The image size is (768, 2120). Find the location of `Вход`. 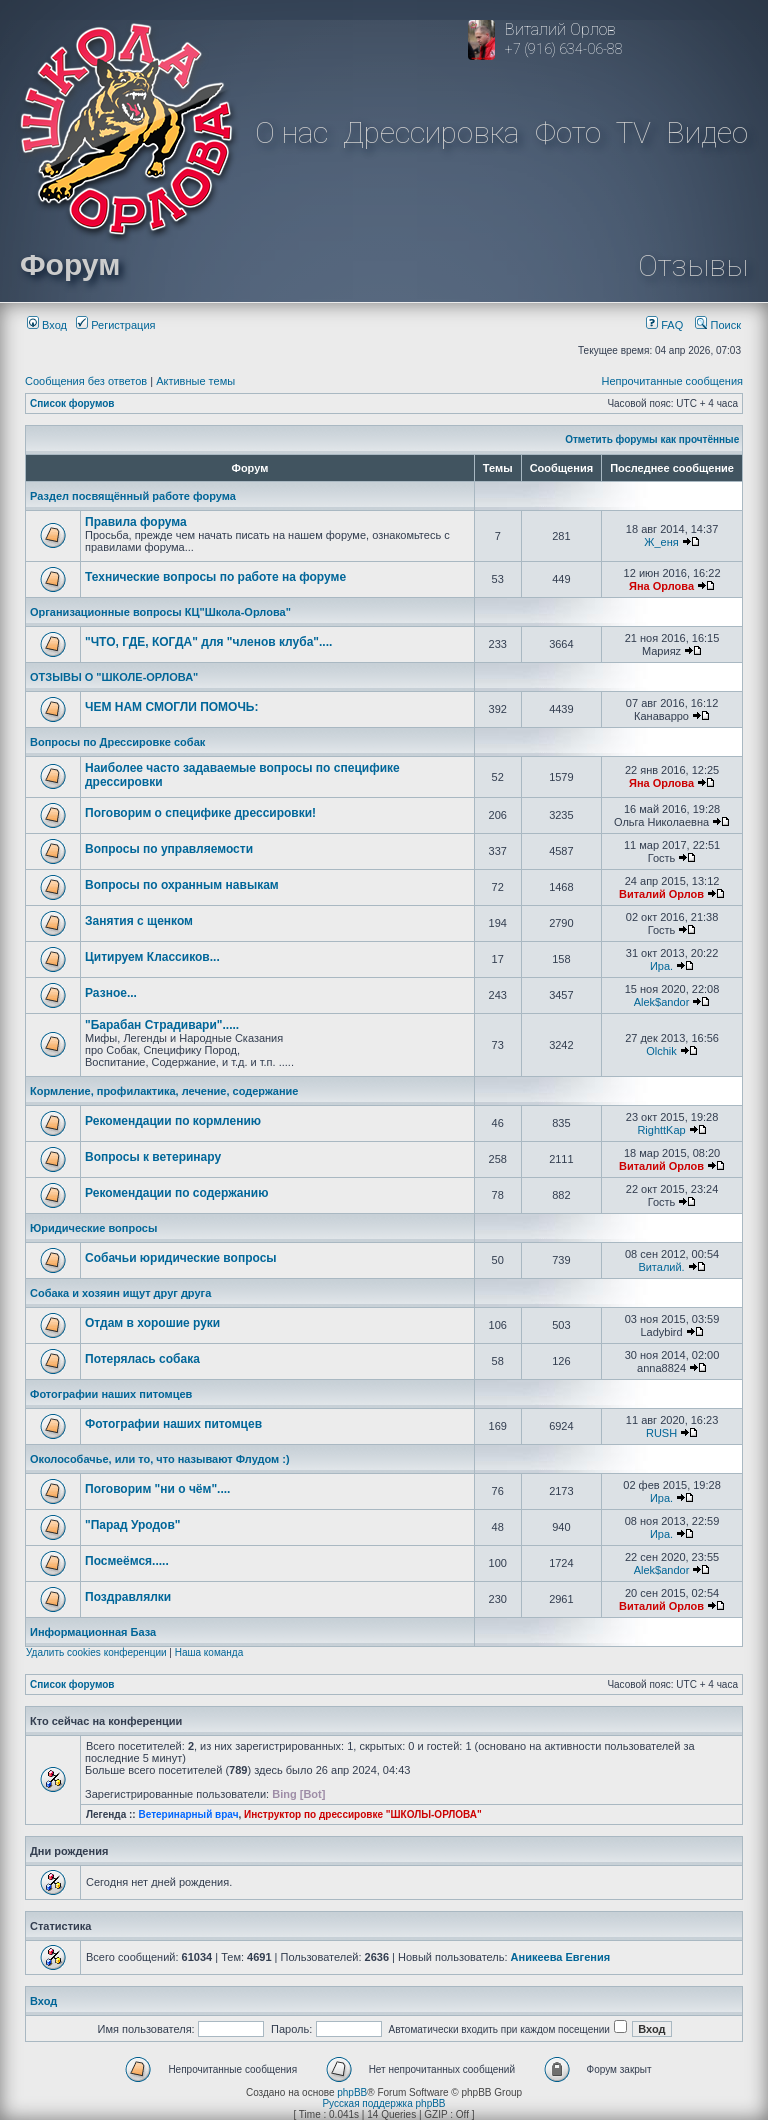

Вход is located at coordinates (47, 325).